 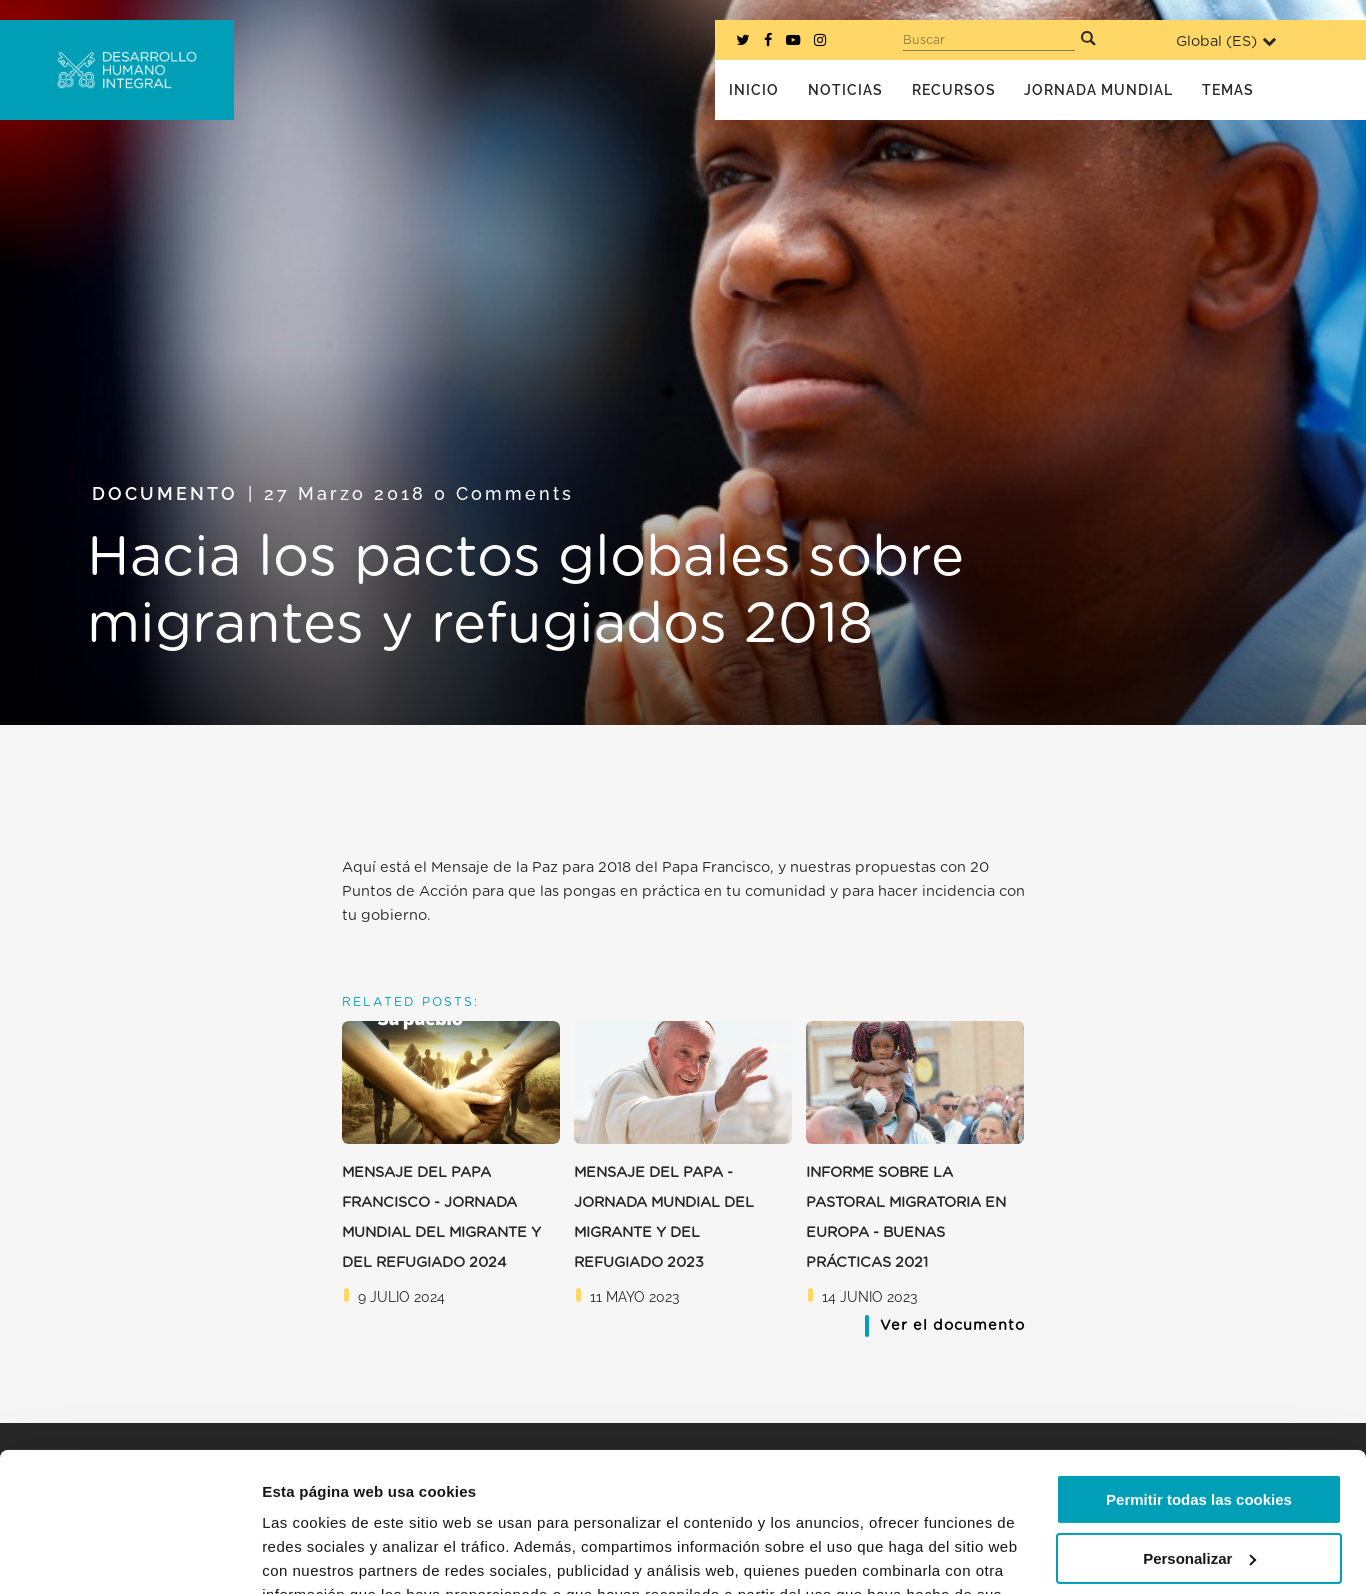 I want to click on Documento, so click(x=165, y=493).